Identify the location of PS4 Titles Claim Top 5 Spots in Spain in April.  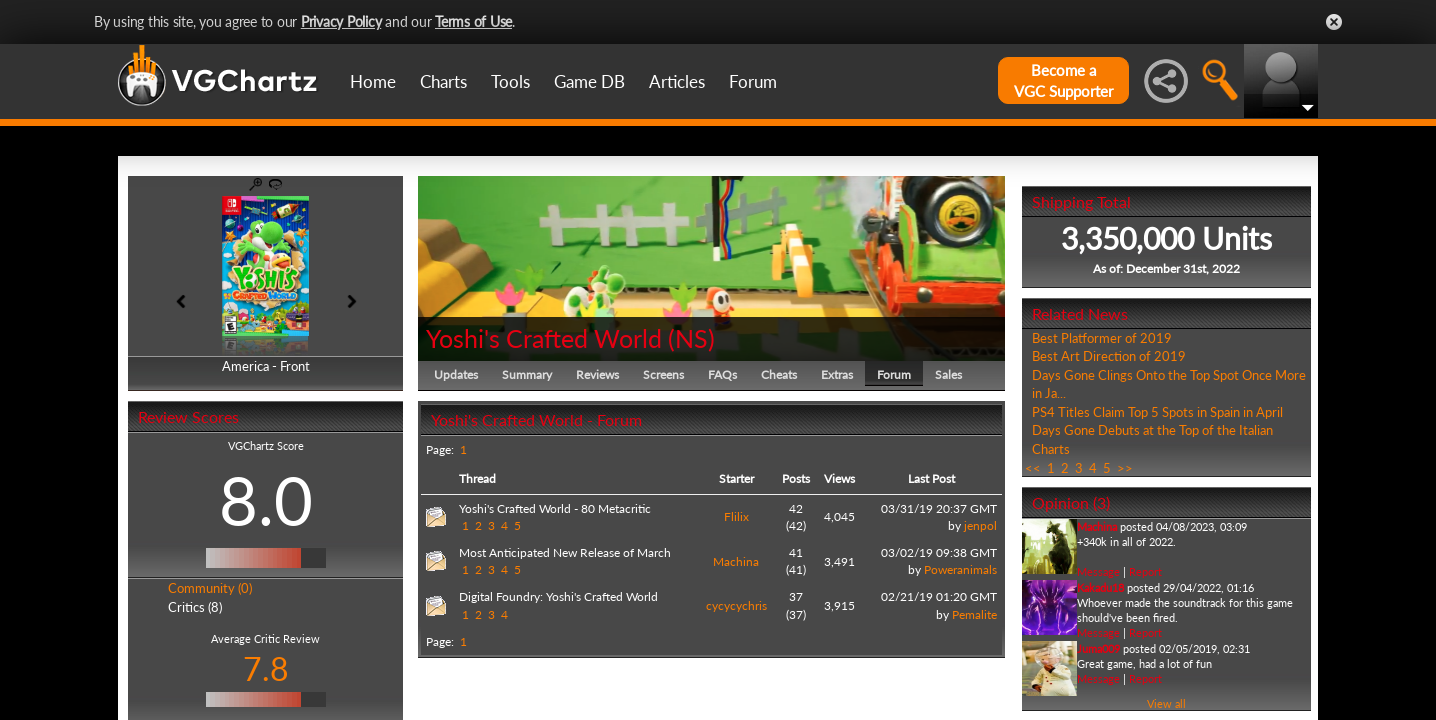
(1157, 412).